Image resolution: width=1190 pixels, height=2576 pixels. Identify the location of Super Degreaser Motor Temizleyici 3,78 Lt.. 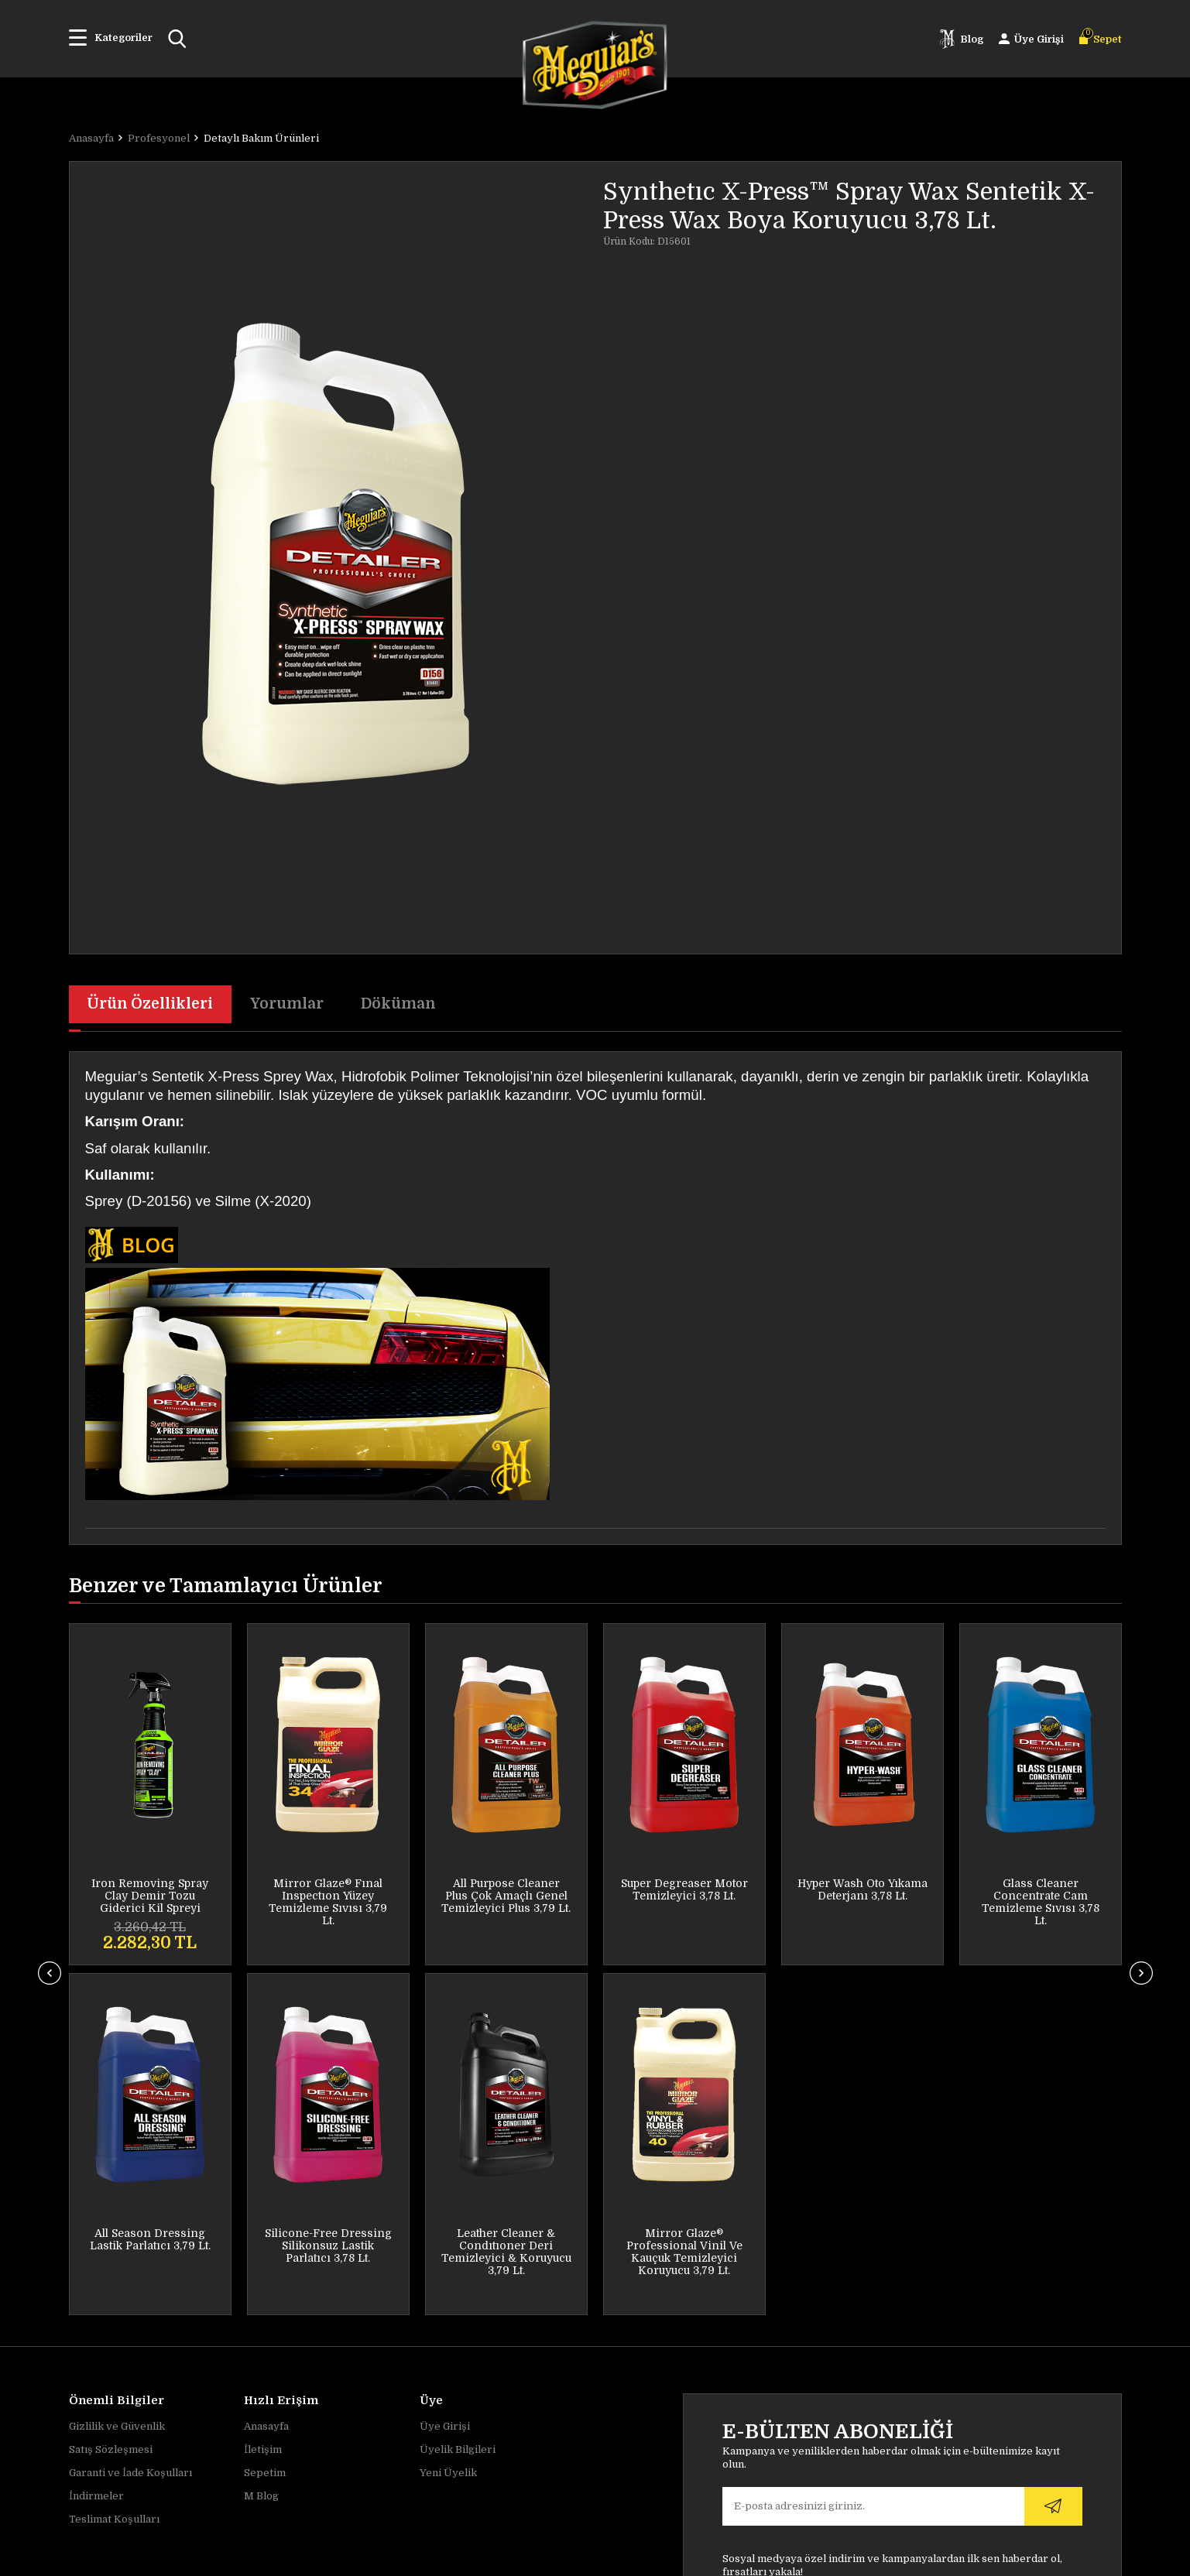
(506, 1890).